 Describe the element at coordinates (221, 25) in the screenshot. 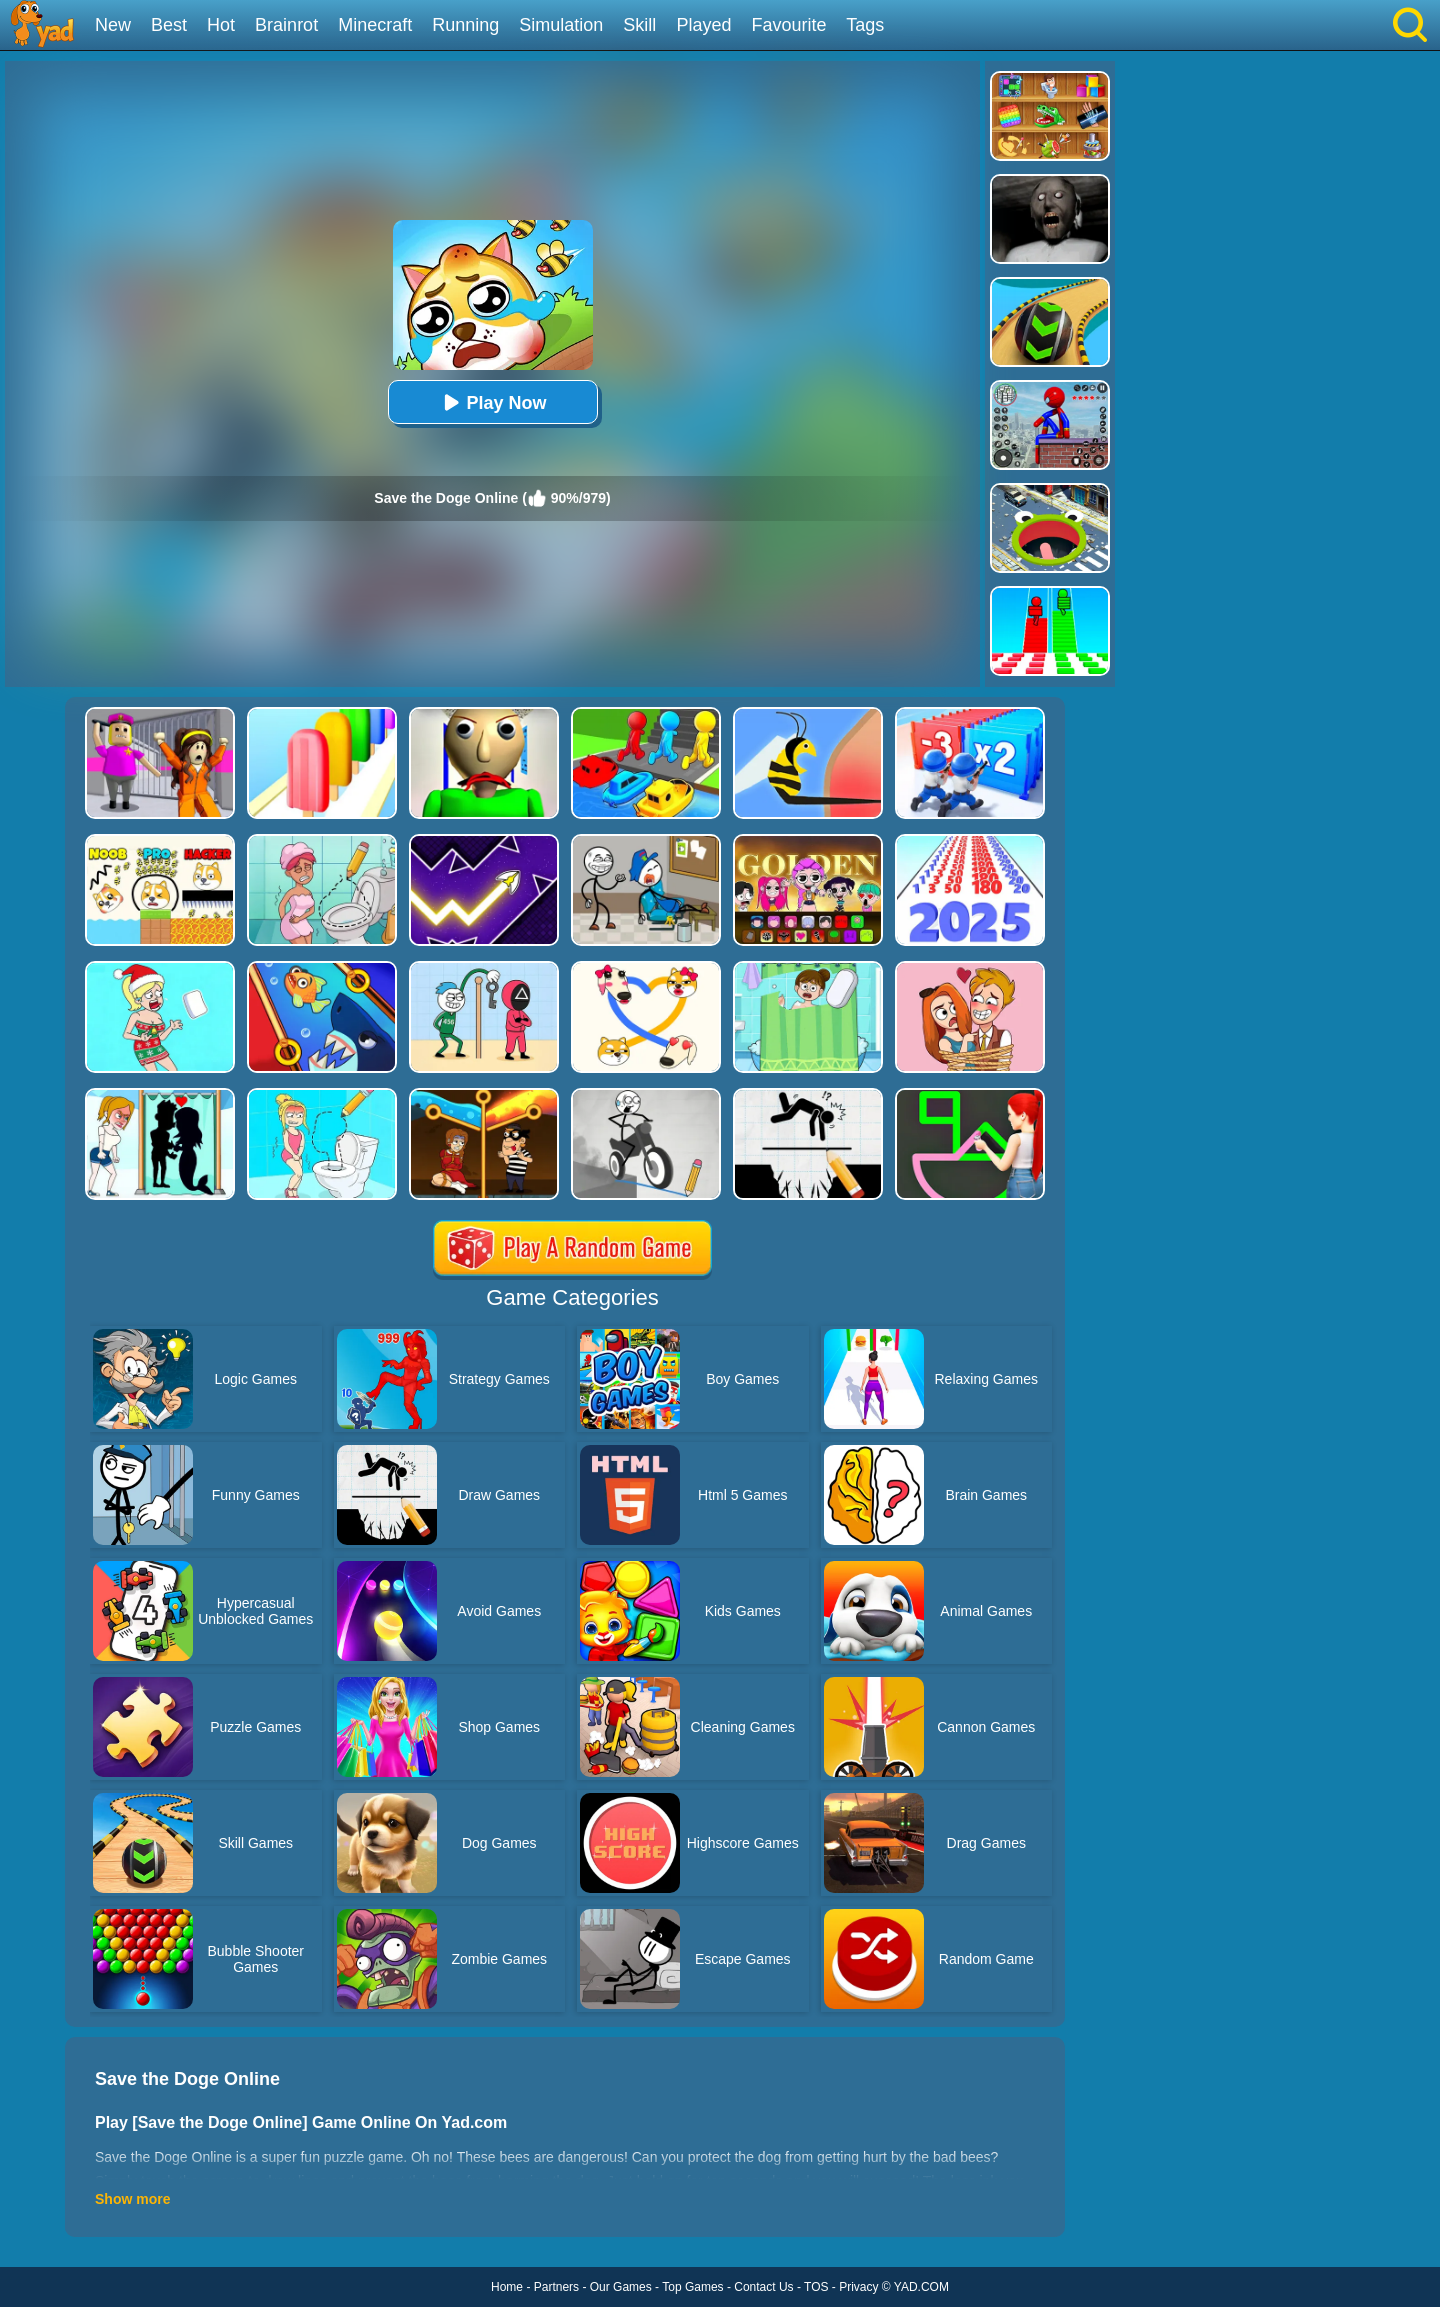

I see `Hot` at that location.